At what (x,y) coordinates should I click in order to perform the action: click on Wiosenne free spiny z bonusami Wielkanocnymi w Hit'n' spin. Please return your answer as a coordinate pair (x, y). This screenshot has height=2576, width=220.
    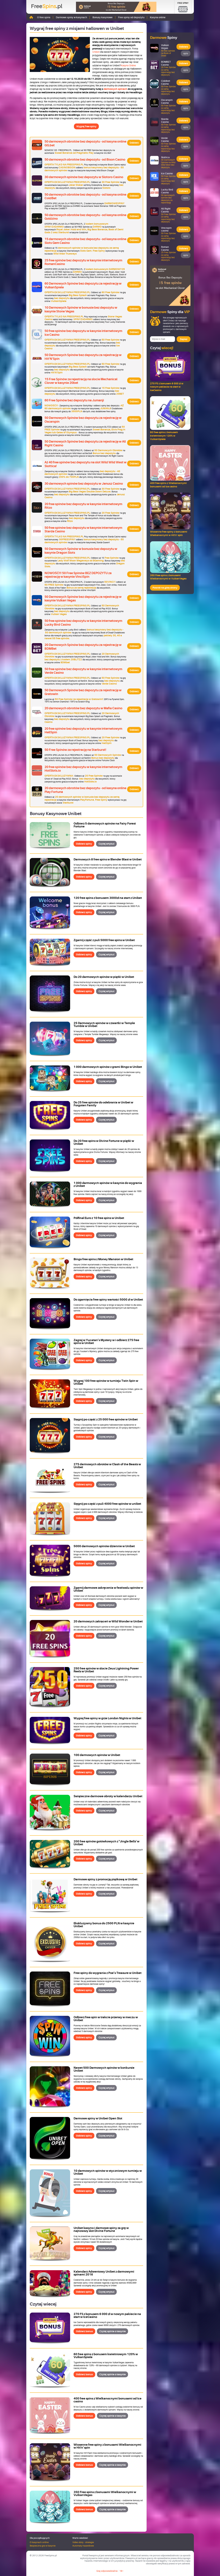
    Looking at the image, I should click on (107, 2446).